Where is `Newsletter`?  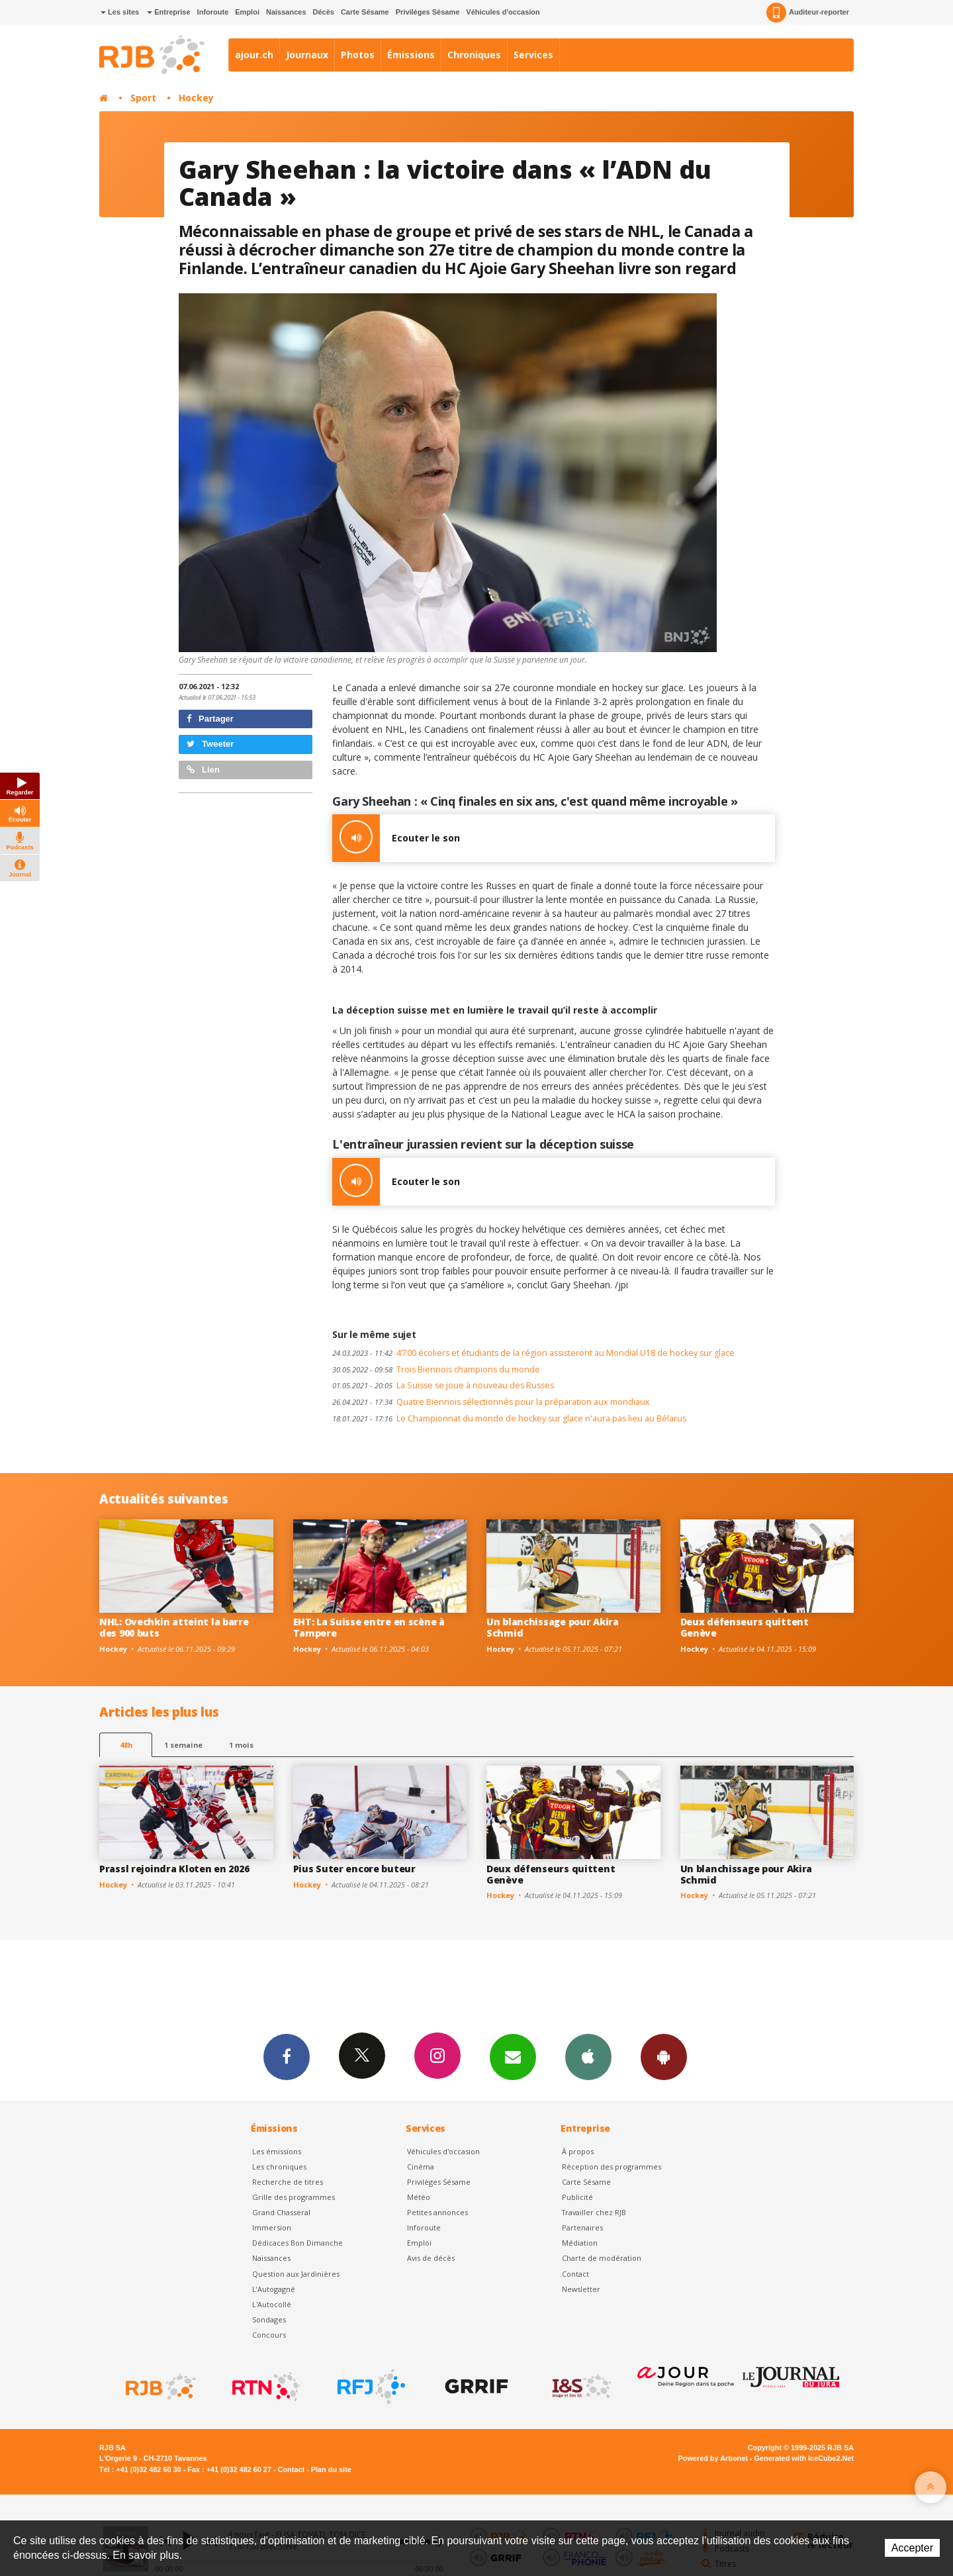
Newsletter is located at coordinates (581, 2289).